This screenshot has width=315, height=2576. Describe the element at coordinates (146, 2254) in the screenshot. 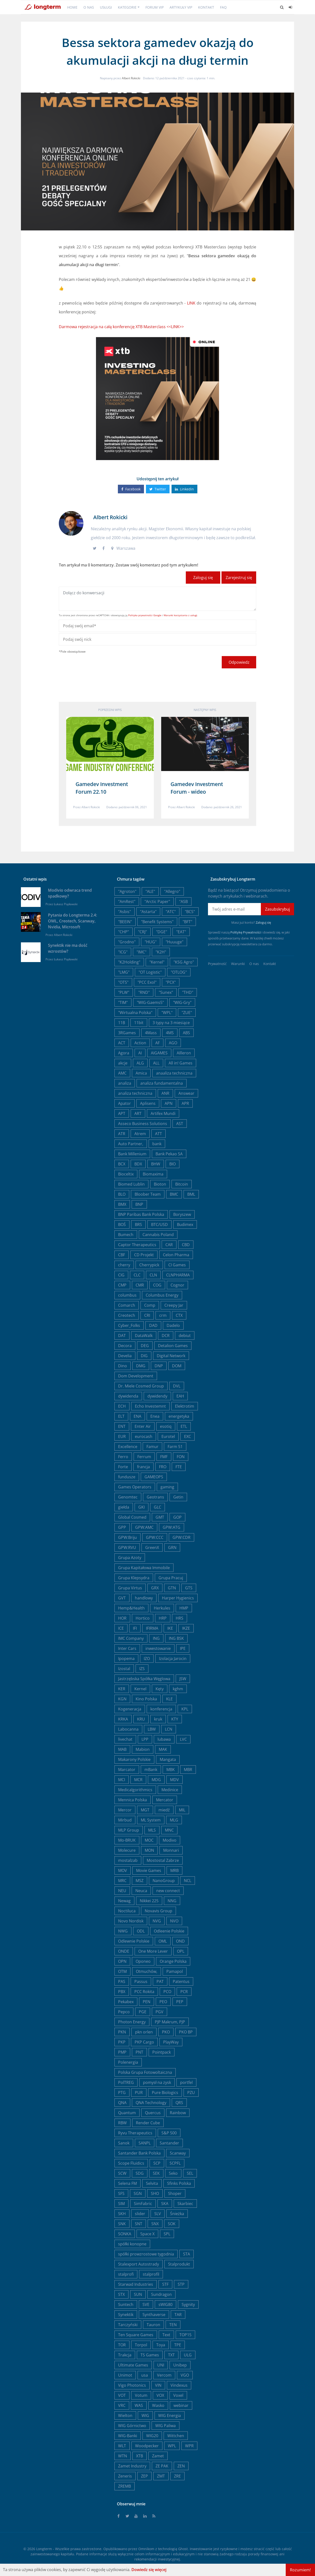

I see `spółki prowzrostowe tygodnia` at that location.